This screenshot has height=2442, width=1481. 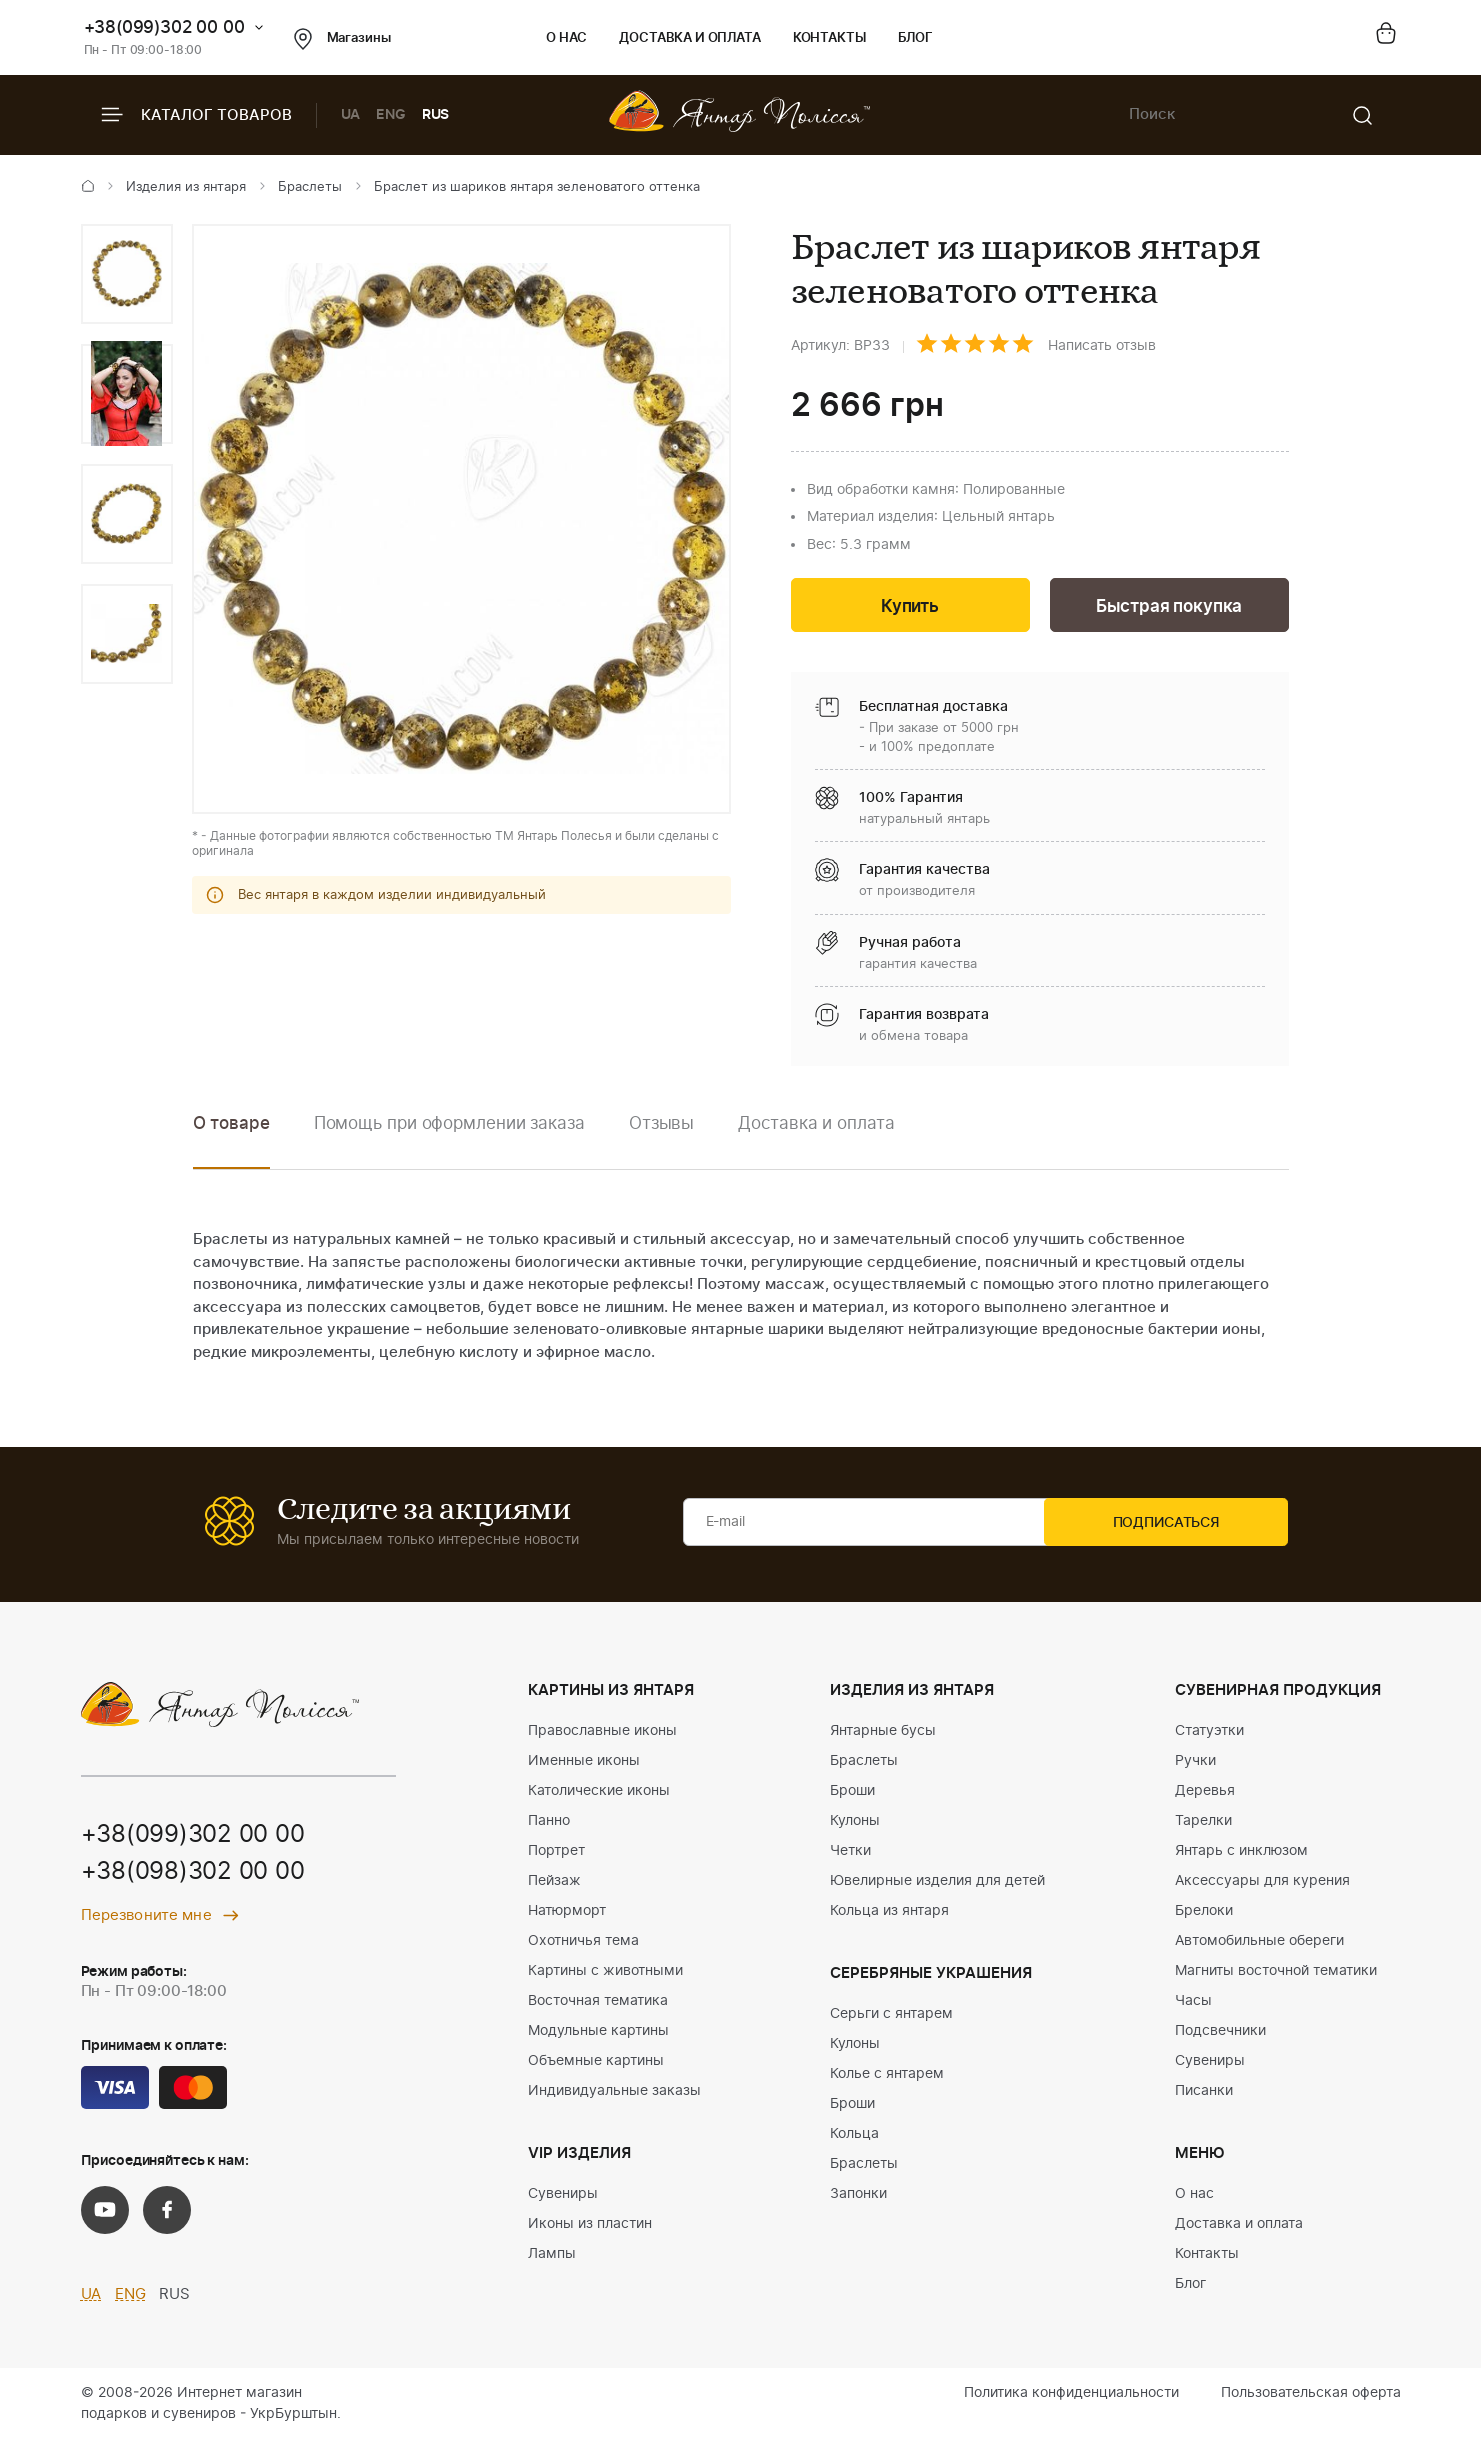 I want to click on Деревья, so click(x=1205, y=1793).